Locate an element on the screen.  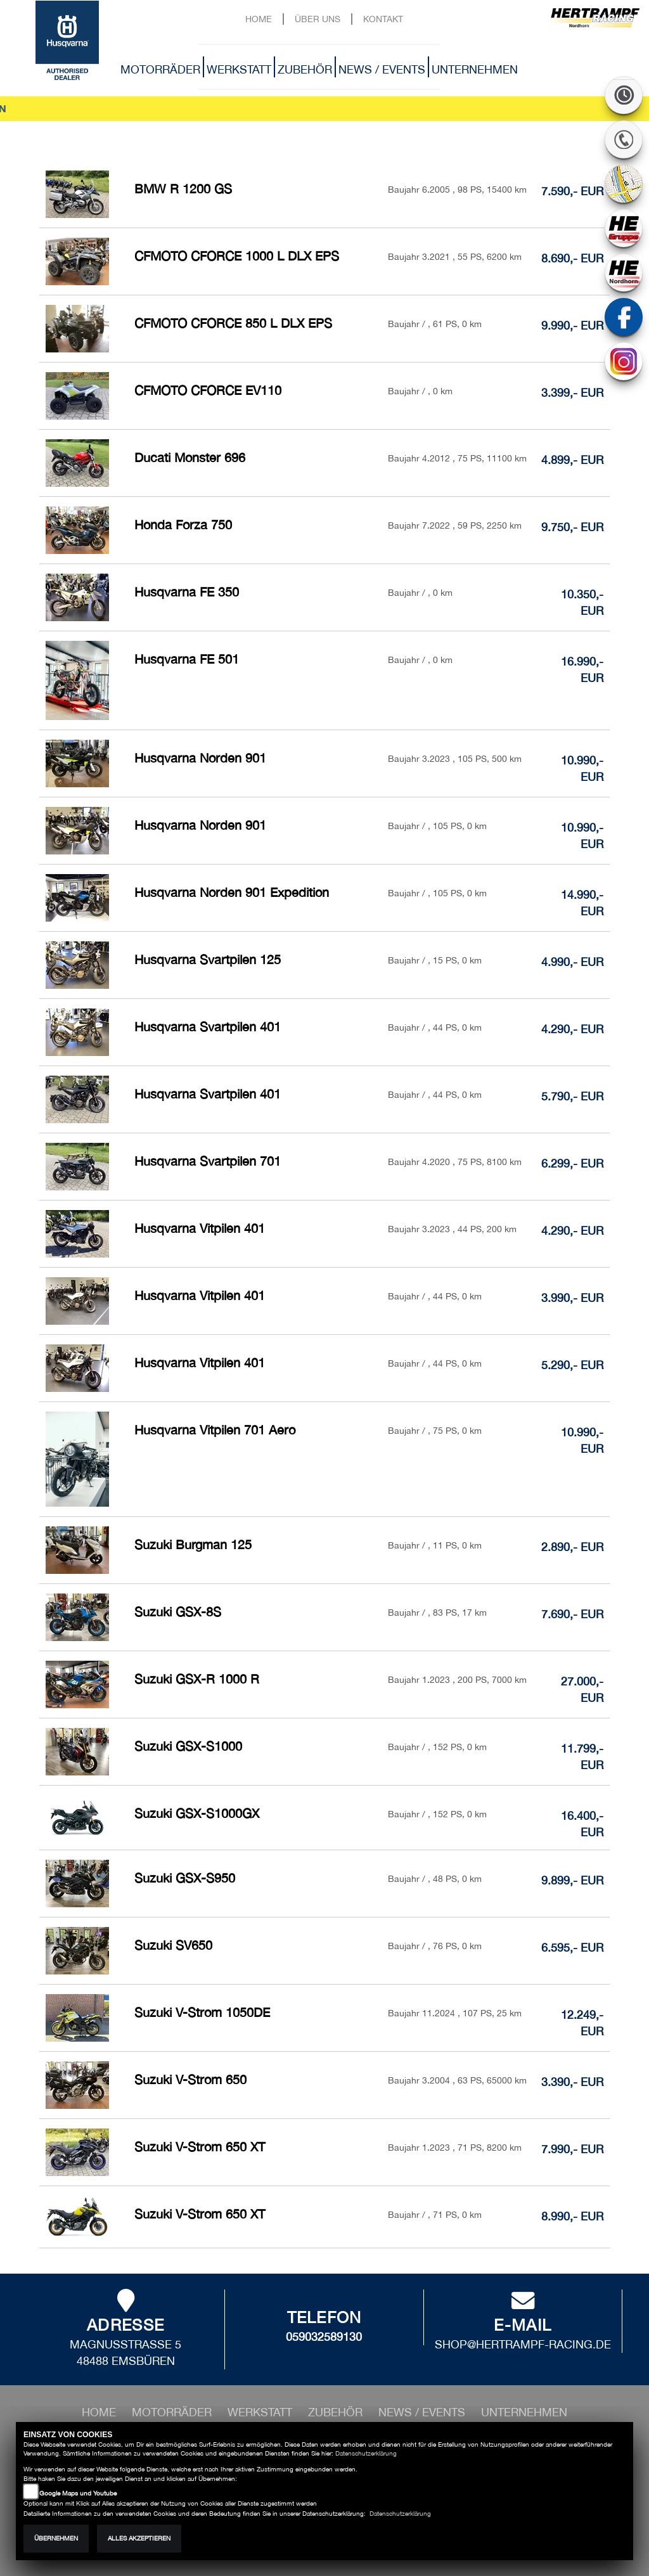
Alles akzeptieren is located at coordinates (139, 2538).